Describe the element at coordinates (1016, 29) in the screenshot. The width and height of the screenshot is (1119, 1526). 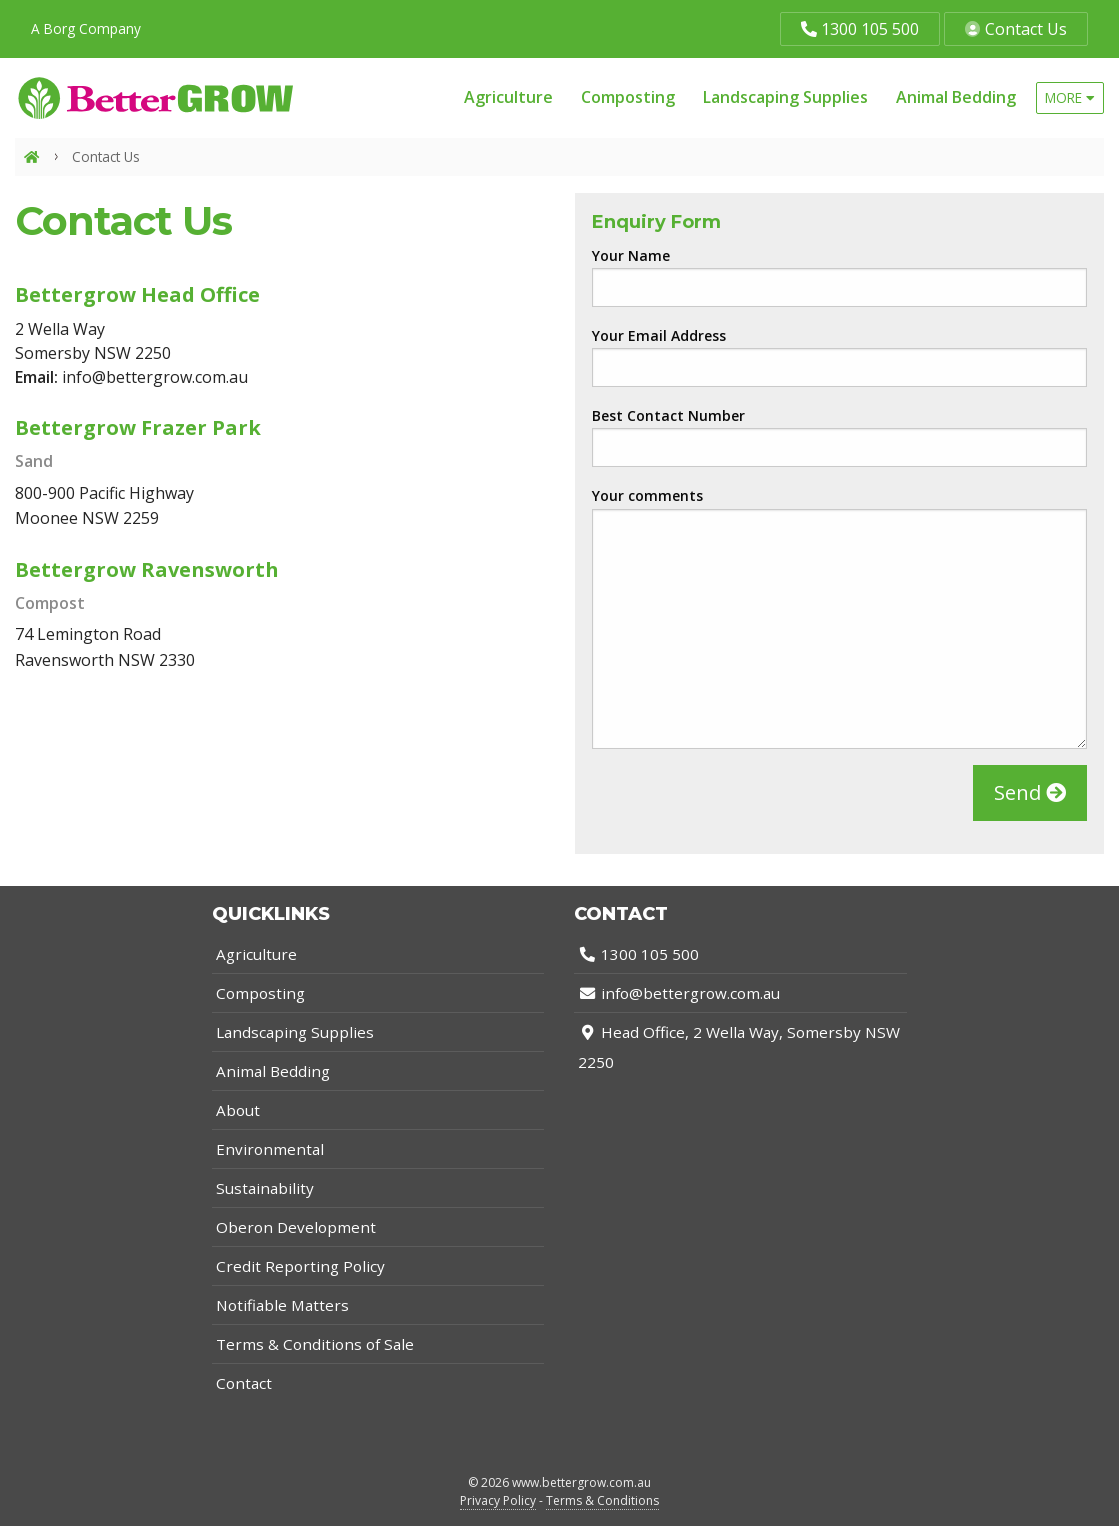
I see `Contact Us` at that location.